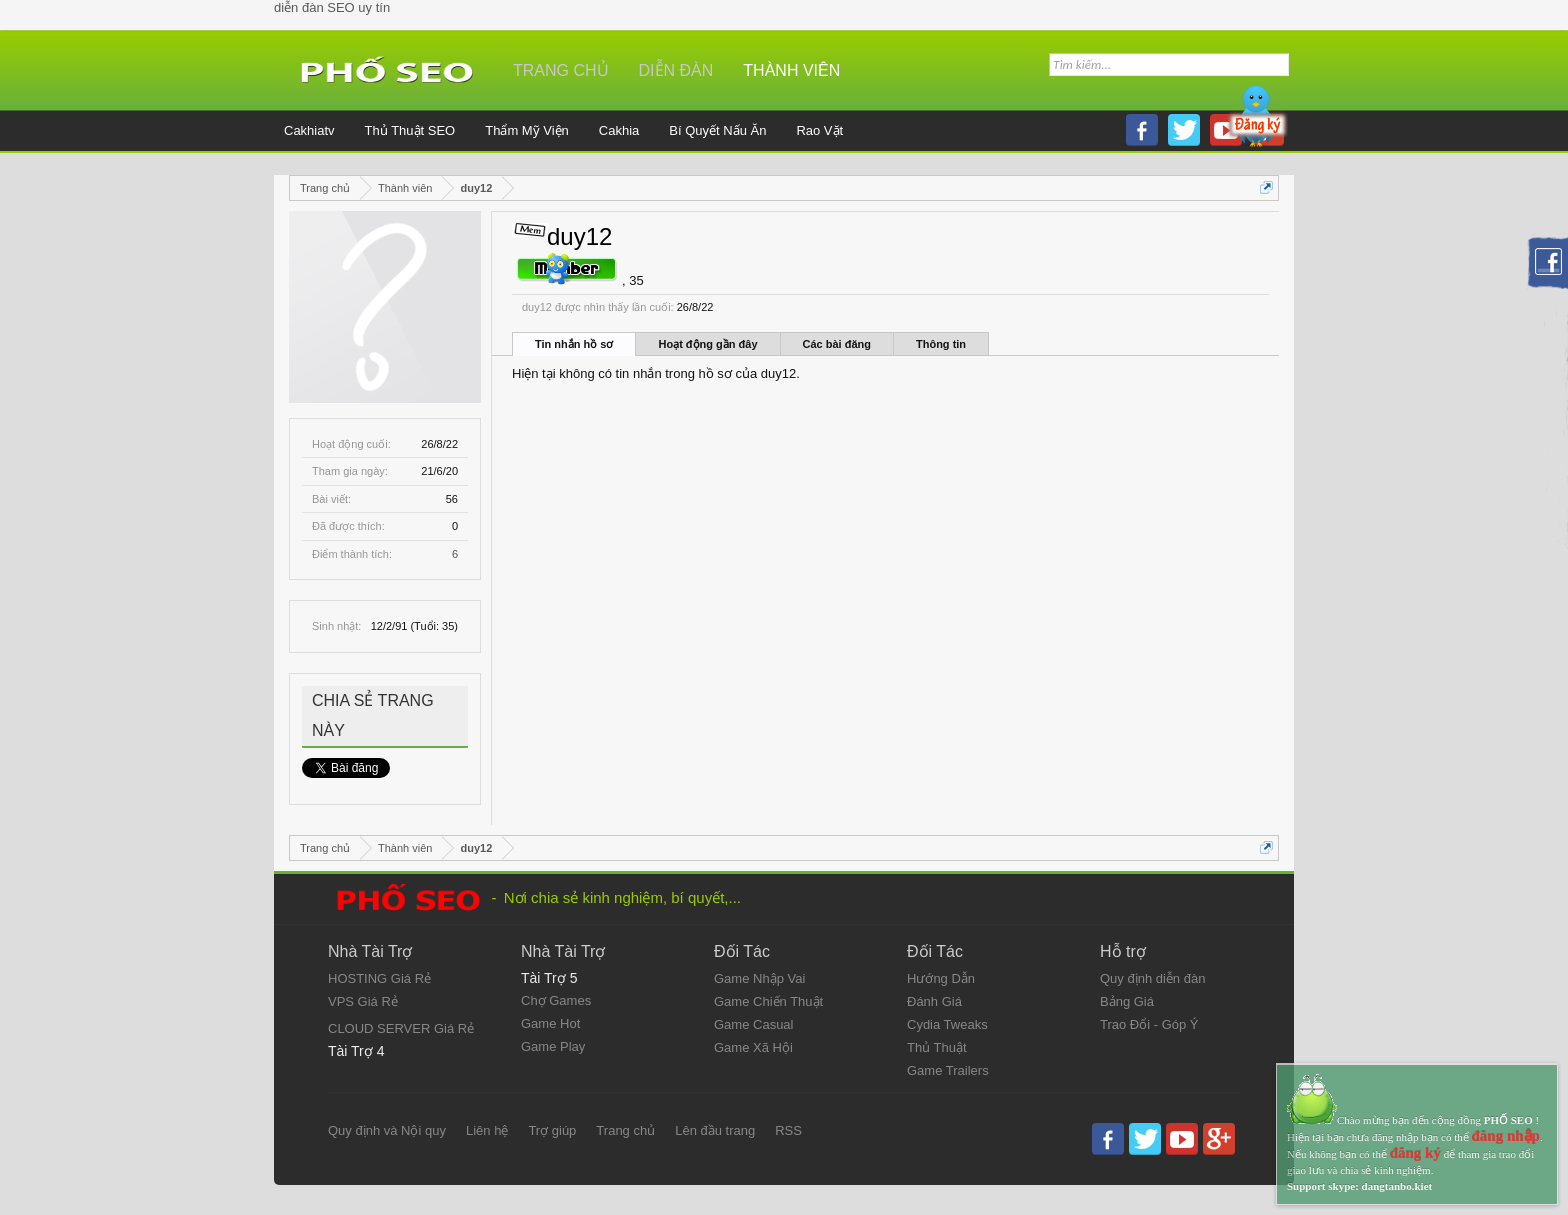 Image resolution: width=1568 pixels, height=1215 pixels. Describe the element at coordinates (379, 978) in the screenshot. I see `HOSTING Giá Rẻ` at that location.